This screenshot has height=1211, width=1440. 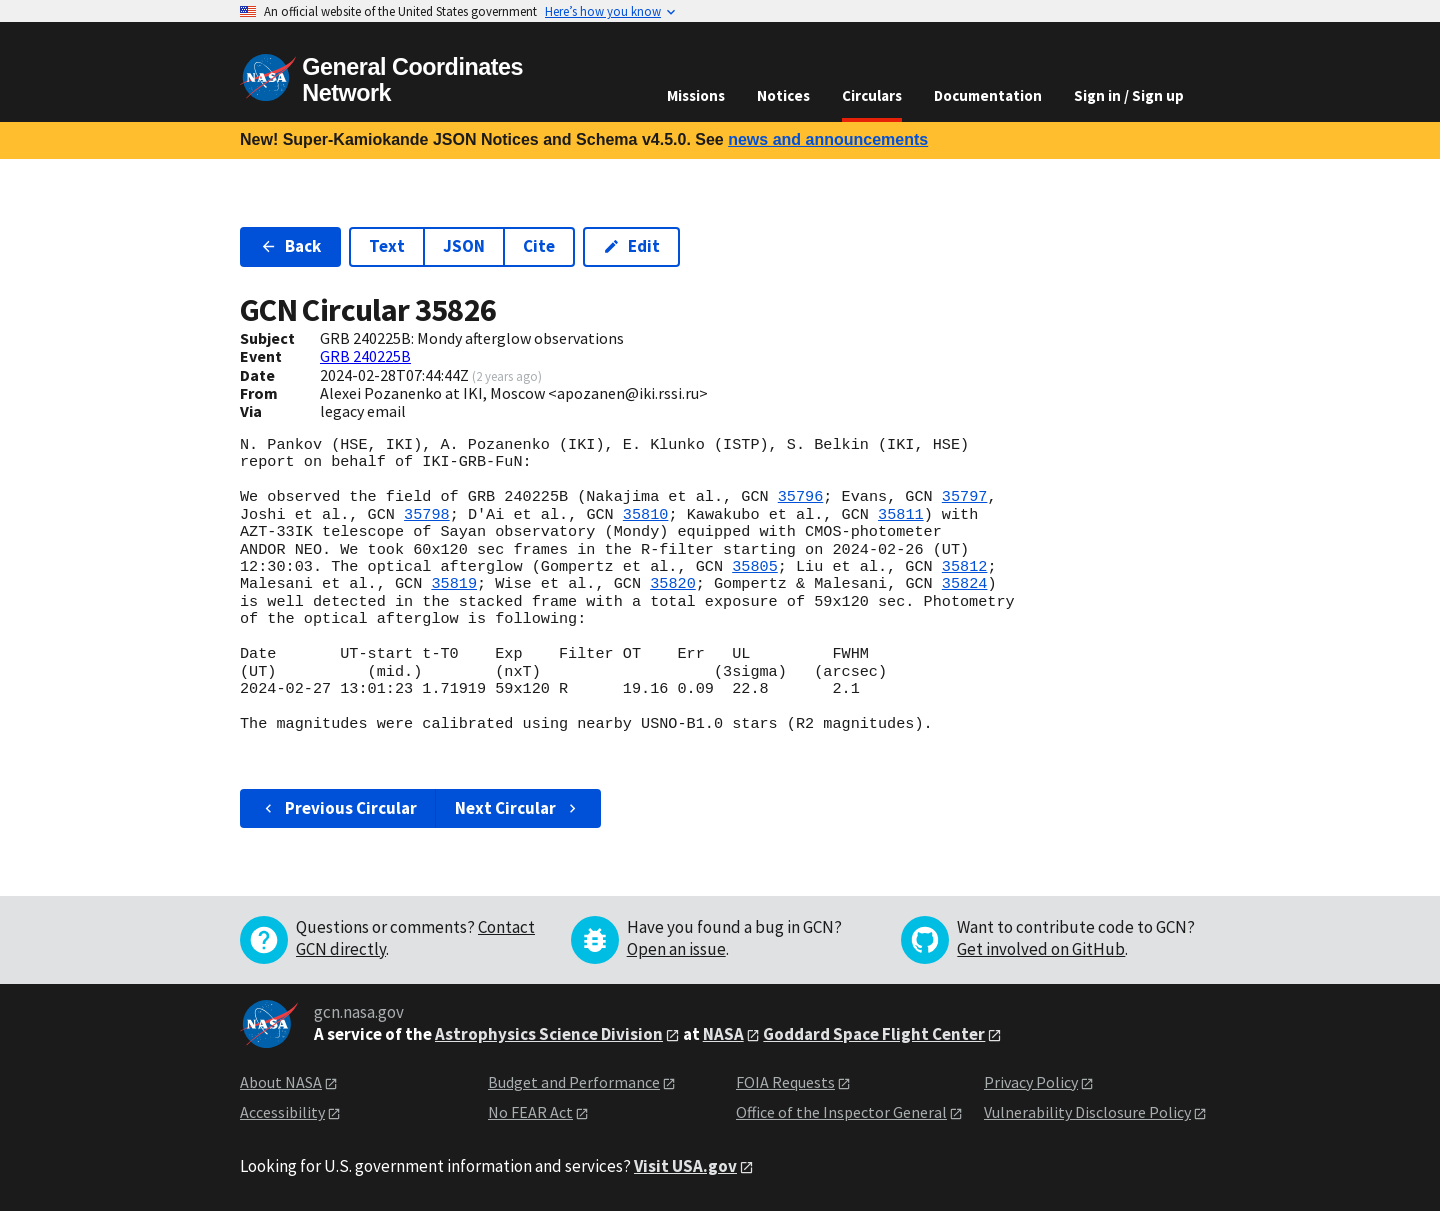 I want to click on Missions, so click(x=696, y=95).